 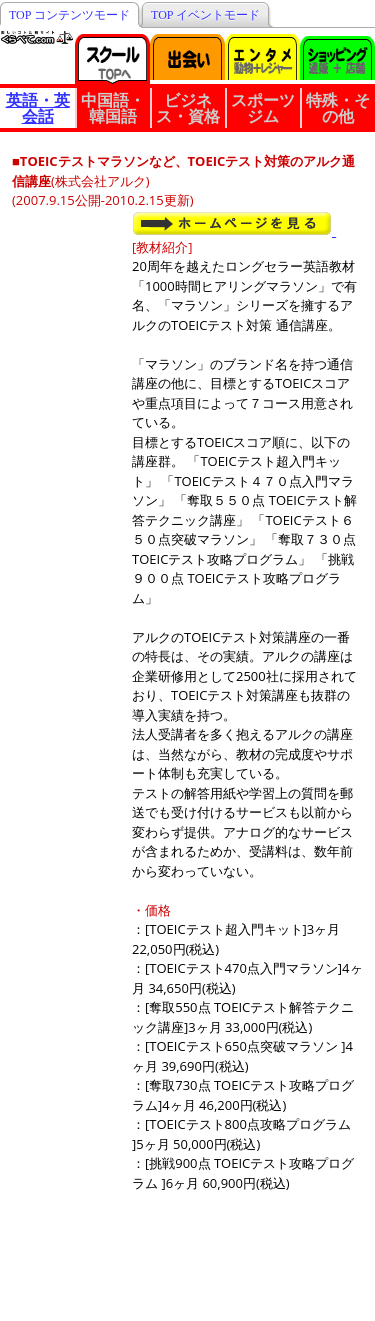 What do you see at coordinates (205, 15) in the screenshot?
I see `TOP イベントモード` at bounding box center [205, 15].